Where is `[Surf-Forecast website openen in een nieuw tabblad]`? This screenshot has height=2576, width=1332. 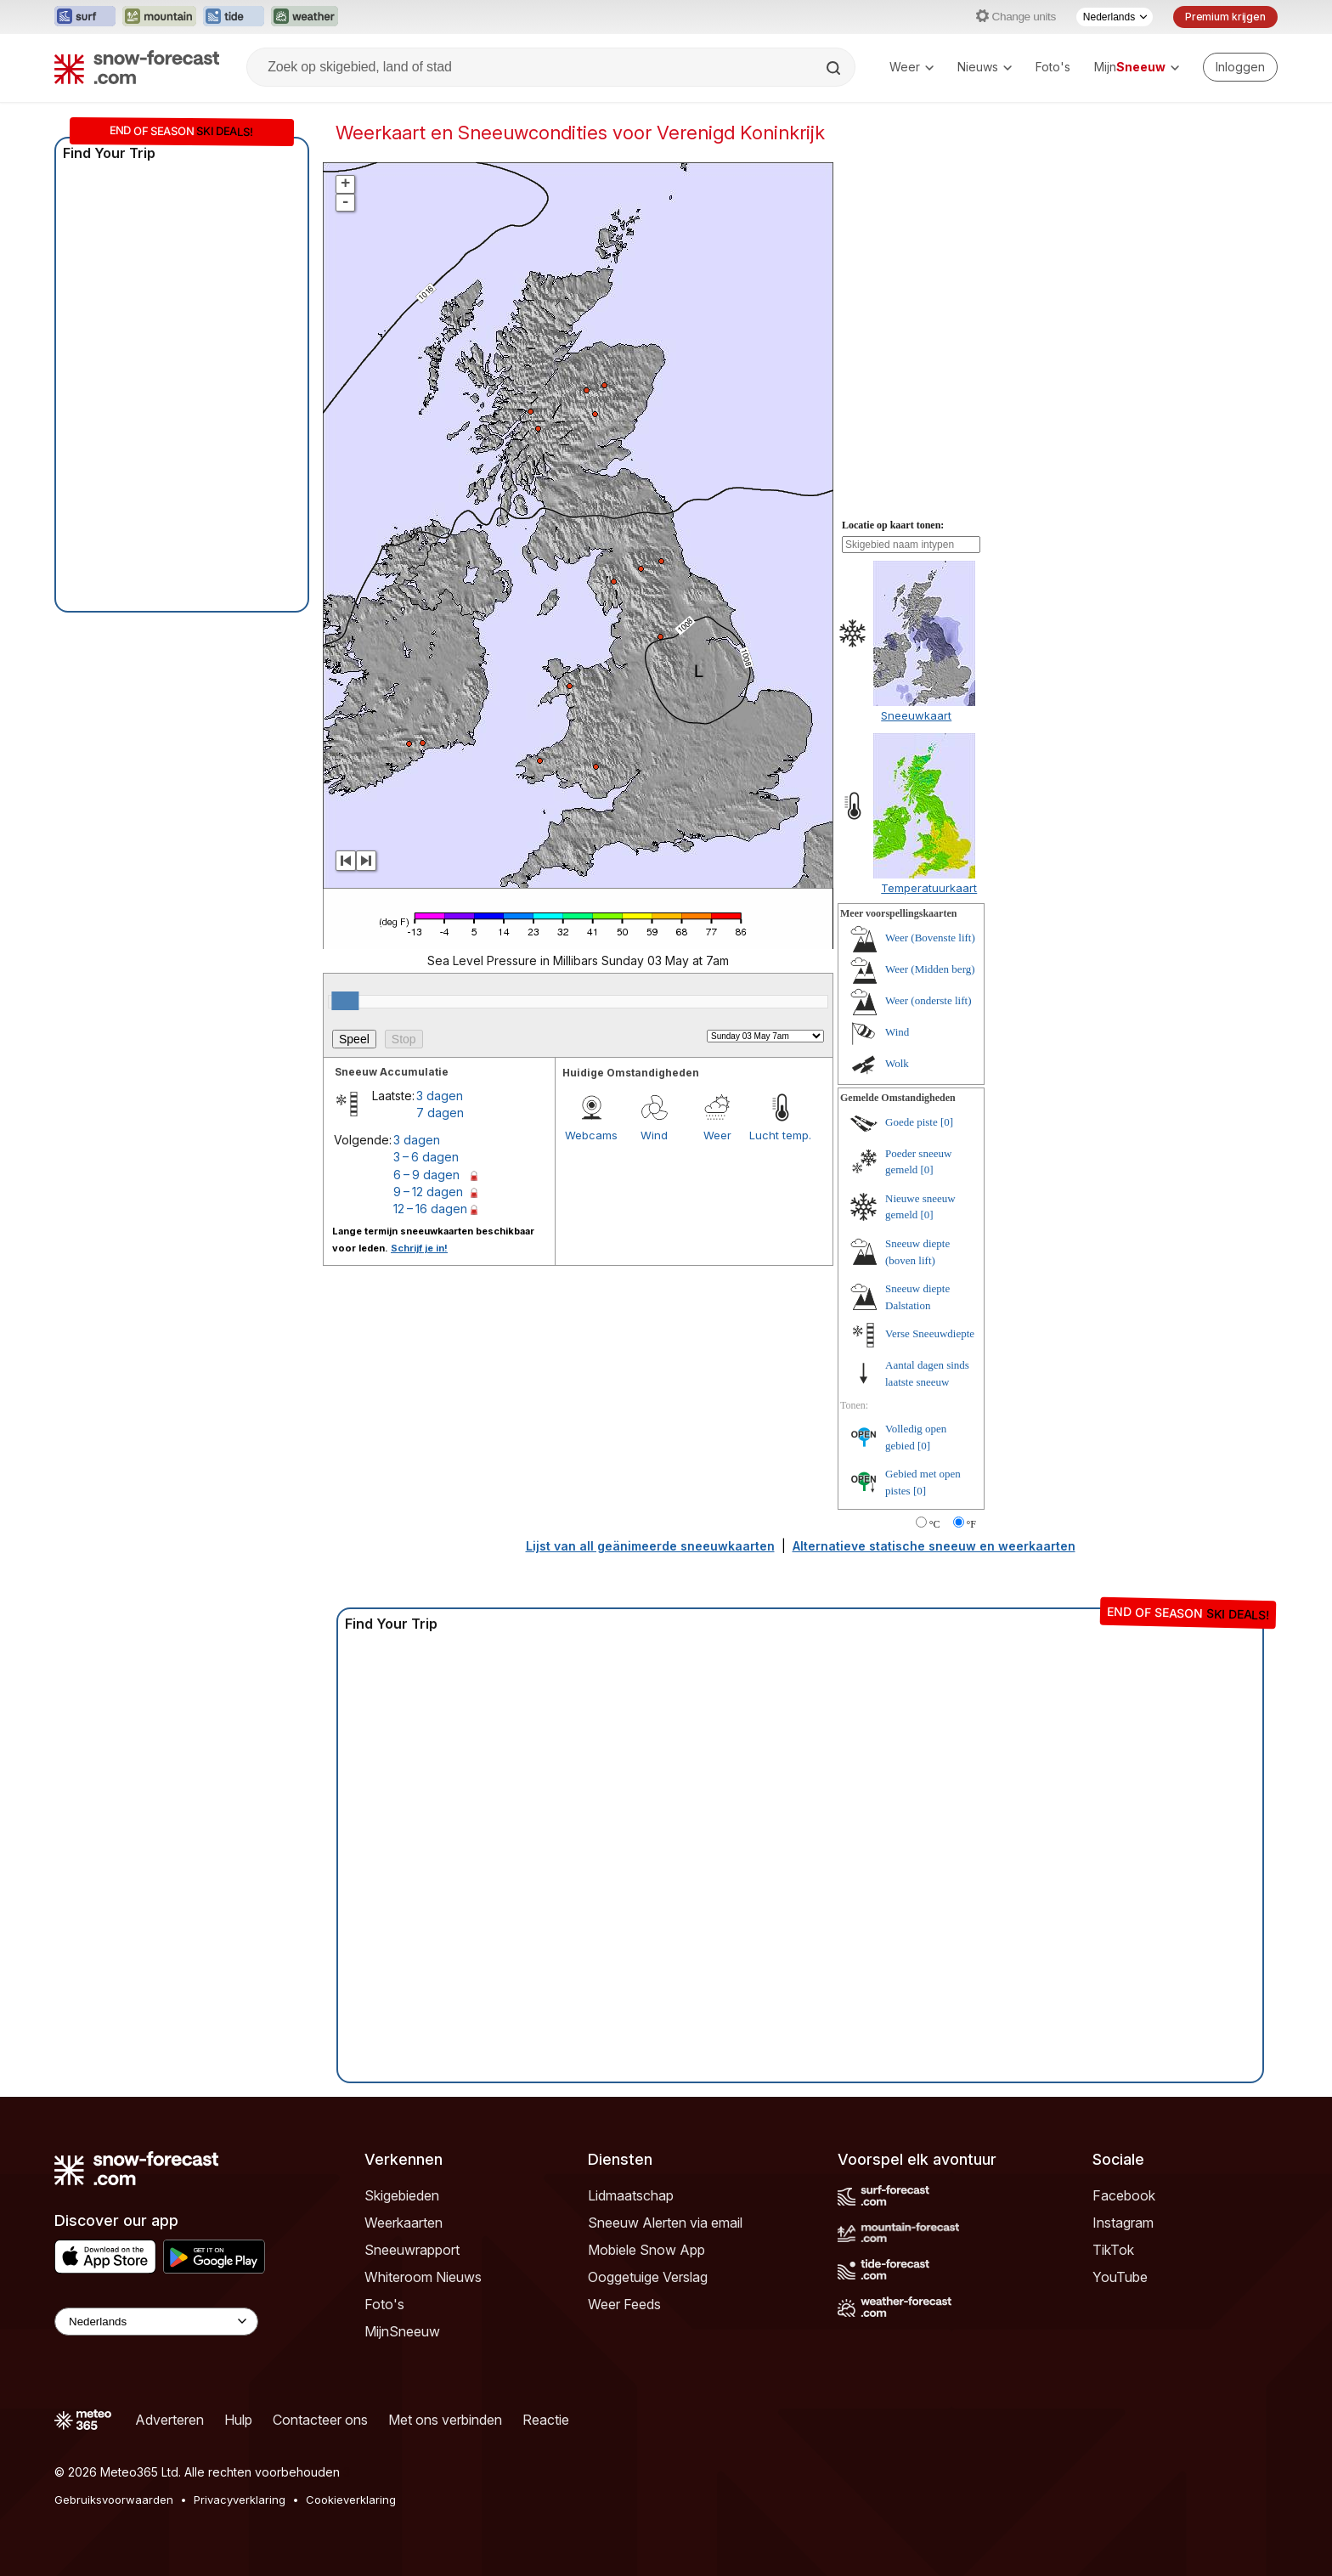
[Surf-Forecast website openen in een nieuw tabblad] is located at coordinates (85, 17).